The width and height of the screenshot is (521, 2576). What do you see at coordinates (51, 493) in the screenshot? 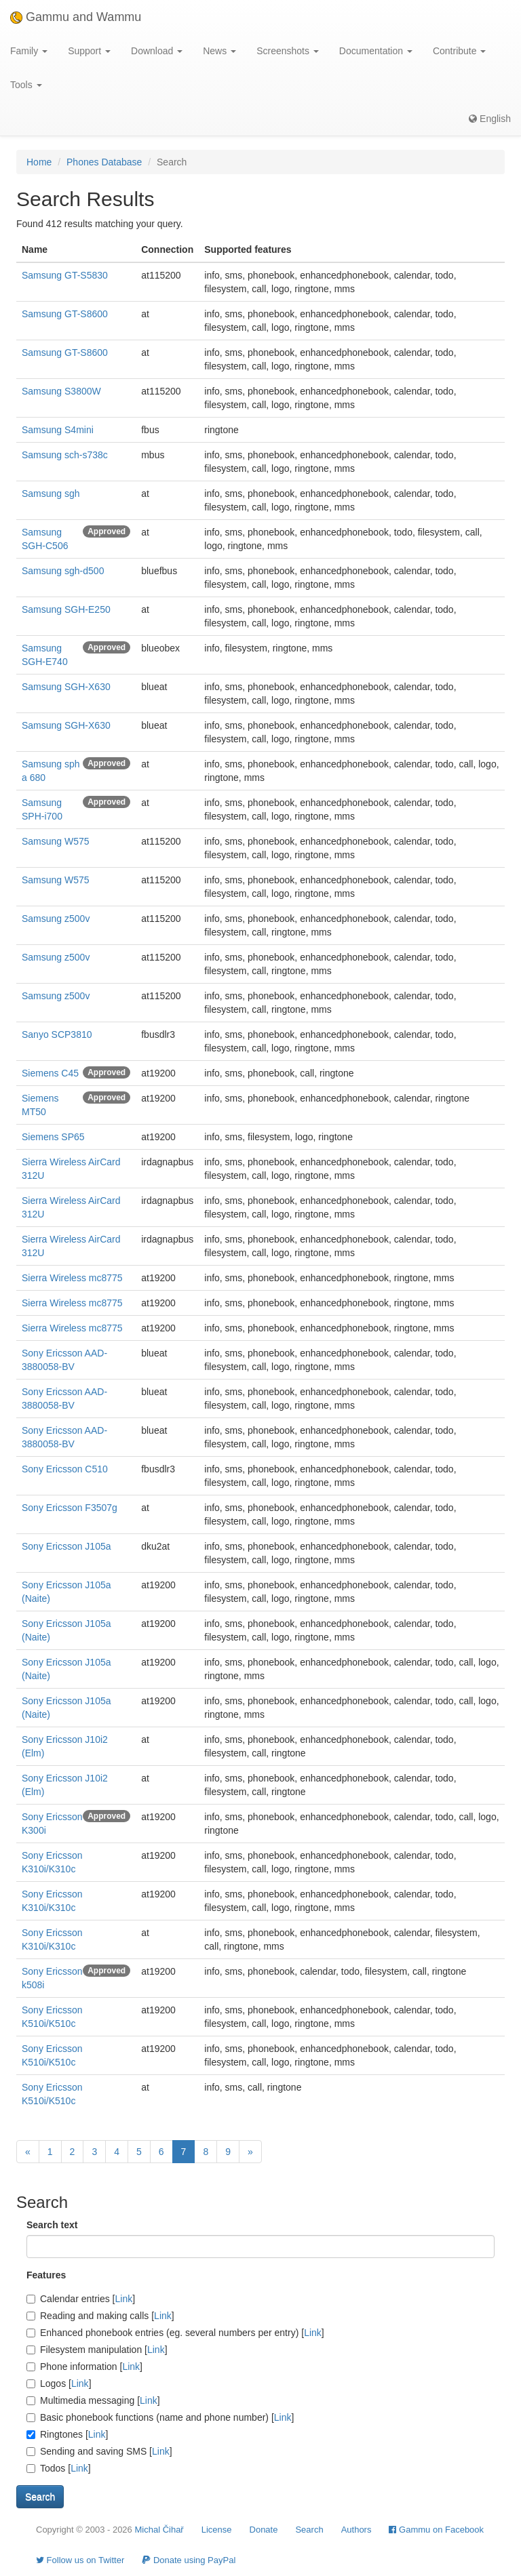
I see `Samsung sgh` at bounding box center [51, 493].